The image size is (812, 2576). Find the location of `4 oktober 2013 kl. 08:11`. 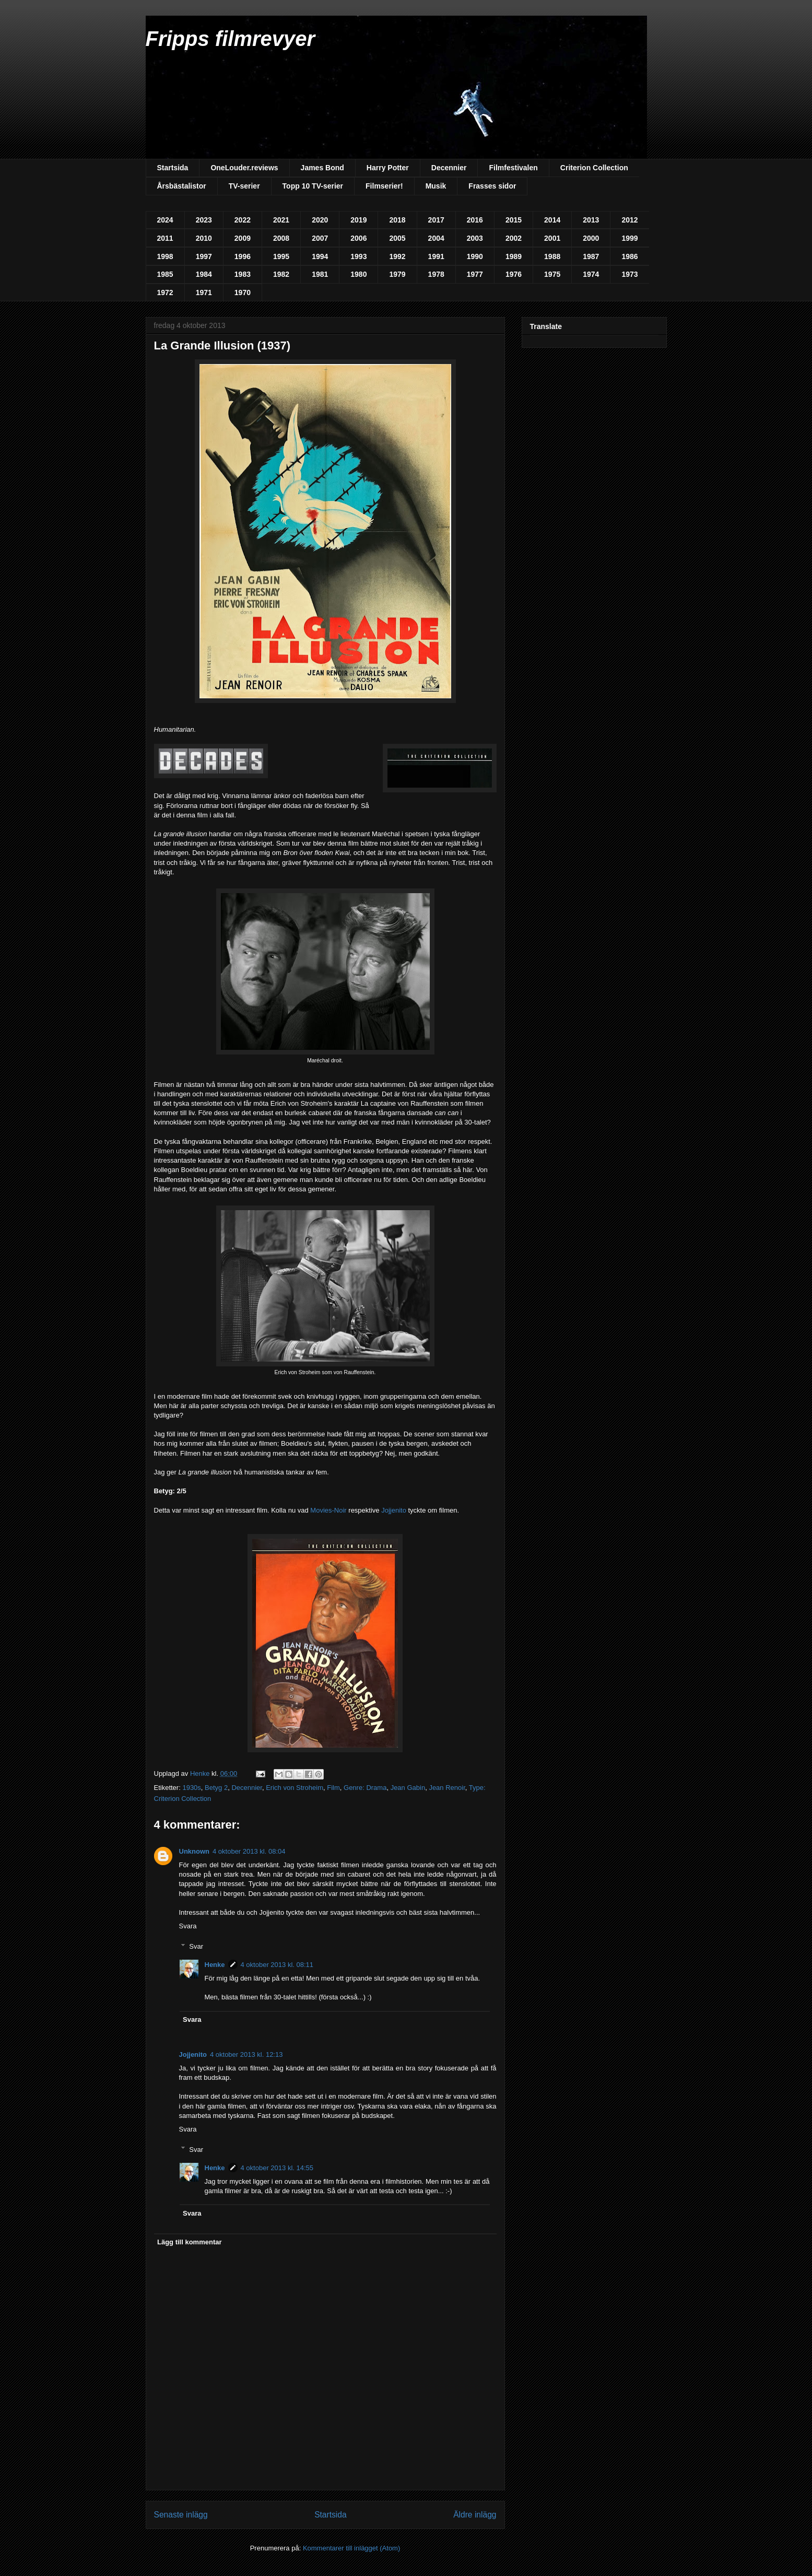

4 oktober 2013 kl. 08:11 is located at coordinates (277, 1965).